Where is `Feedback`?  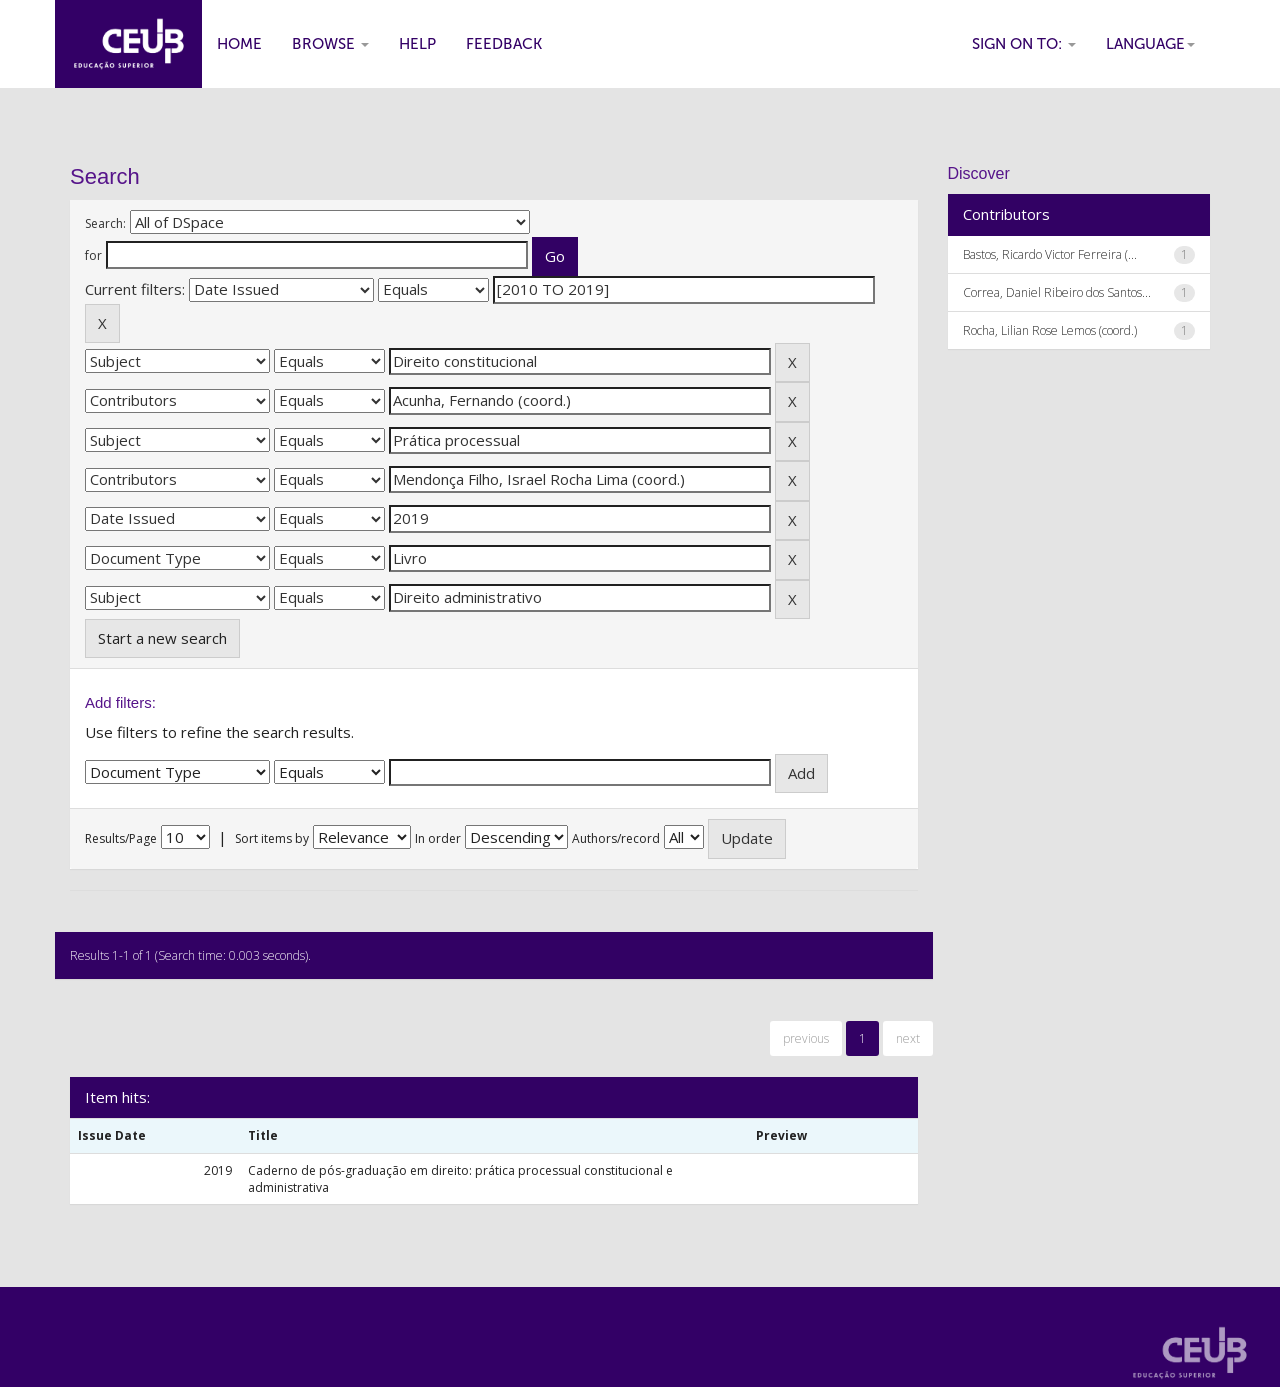
Feedback is located at coordinates (504, 44).